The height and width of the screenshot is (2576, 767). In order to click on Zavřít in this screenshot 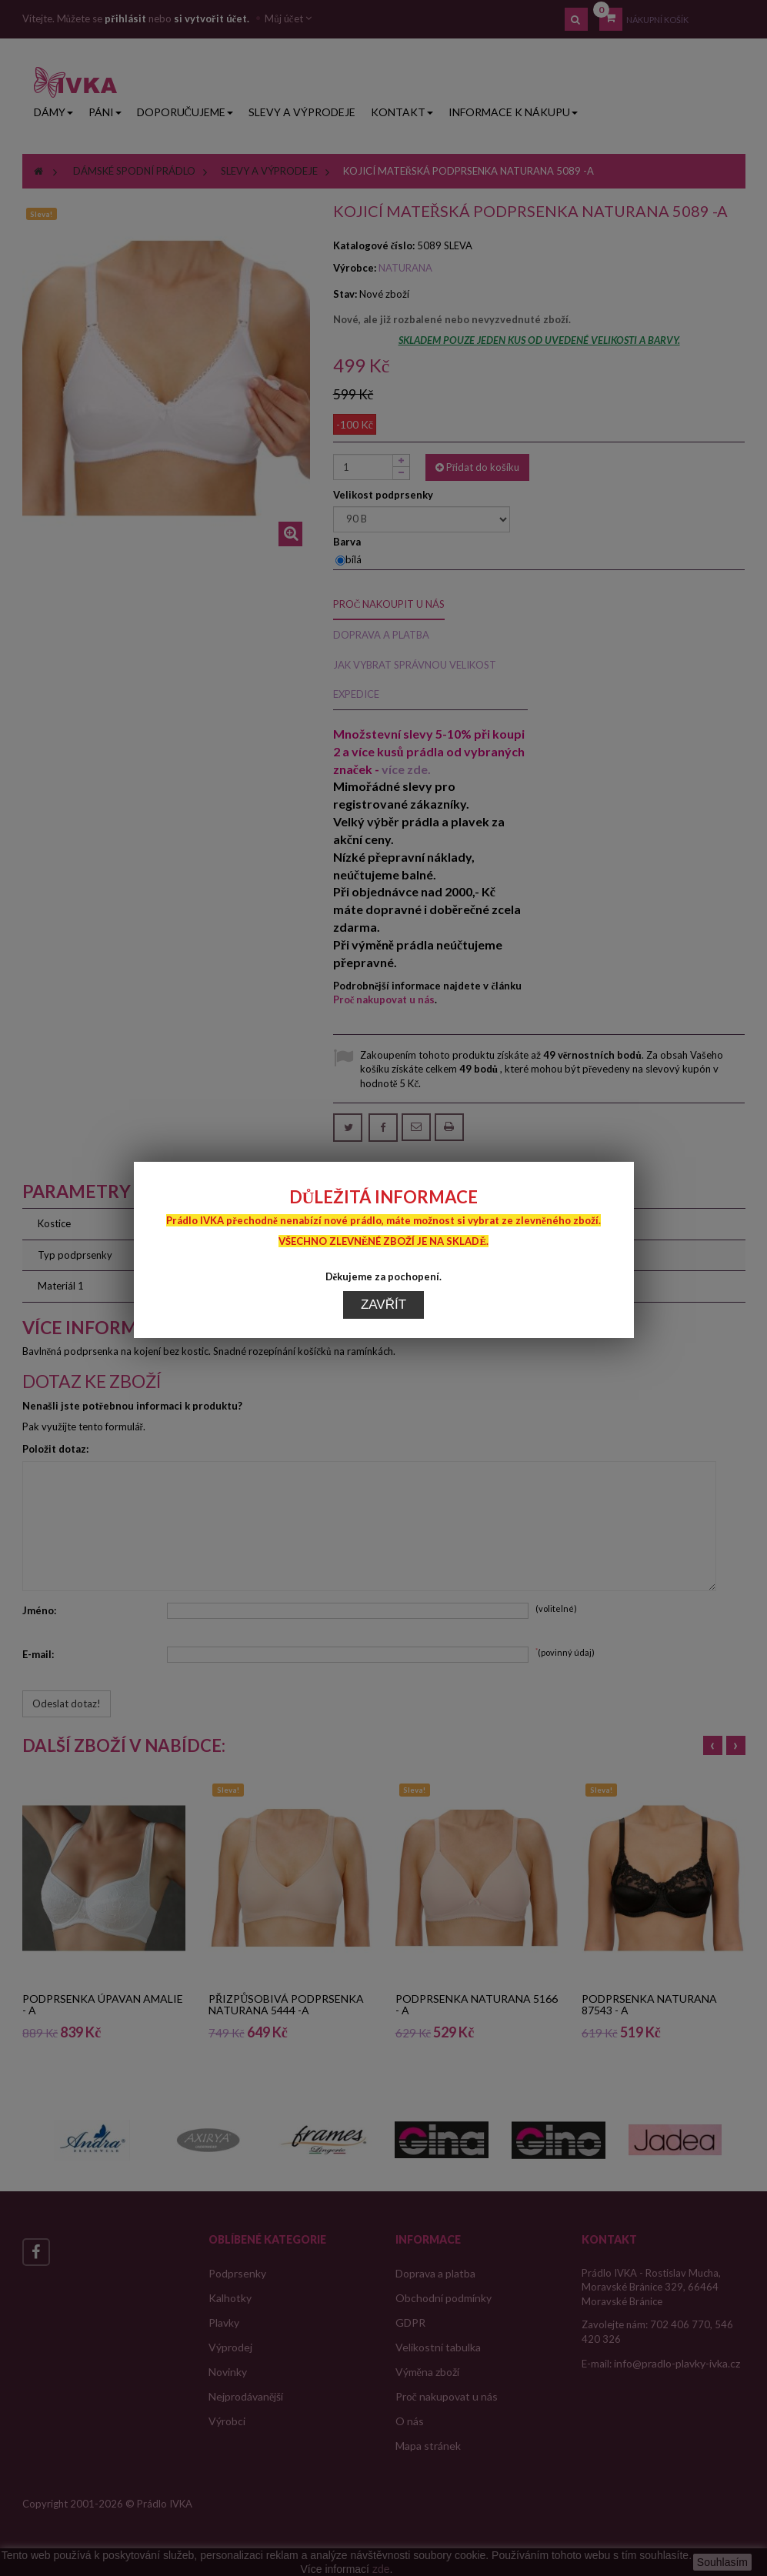, I will do `click(383, 1073)`.